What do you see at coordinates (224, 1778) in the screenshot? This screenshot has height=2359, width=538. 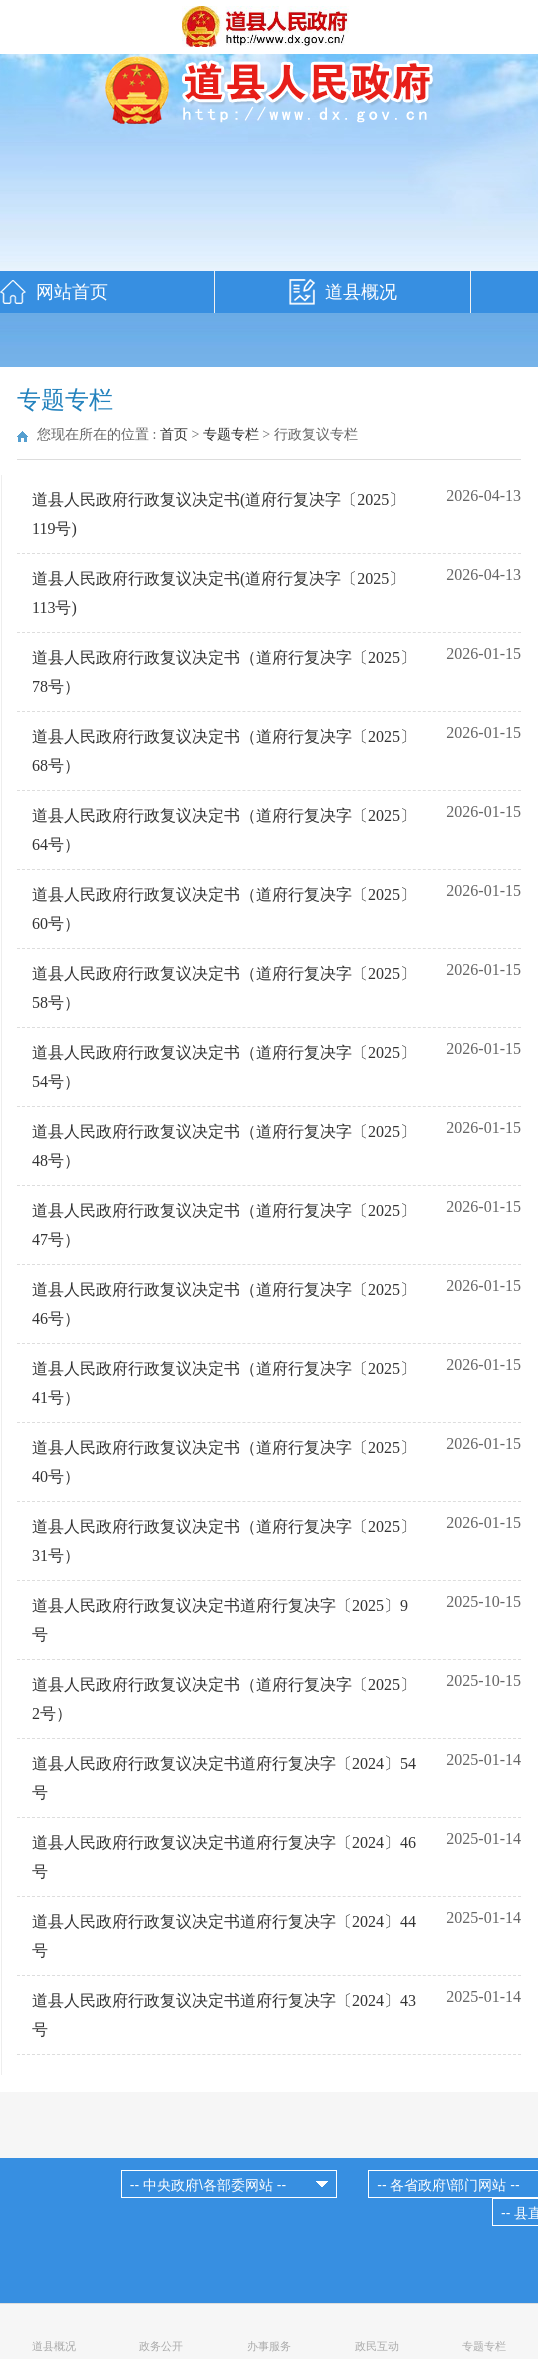 I see `道县人民政府行政复议决定书道府行复决字〔2024〕54号` at bounding box center [224, 1778].